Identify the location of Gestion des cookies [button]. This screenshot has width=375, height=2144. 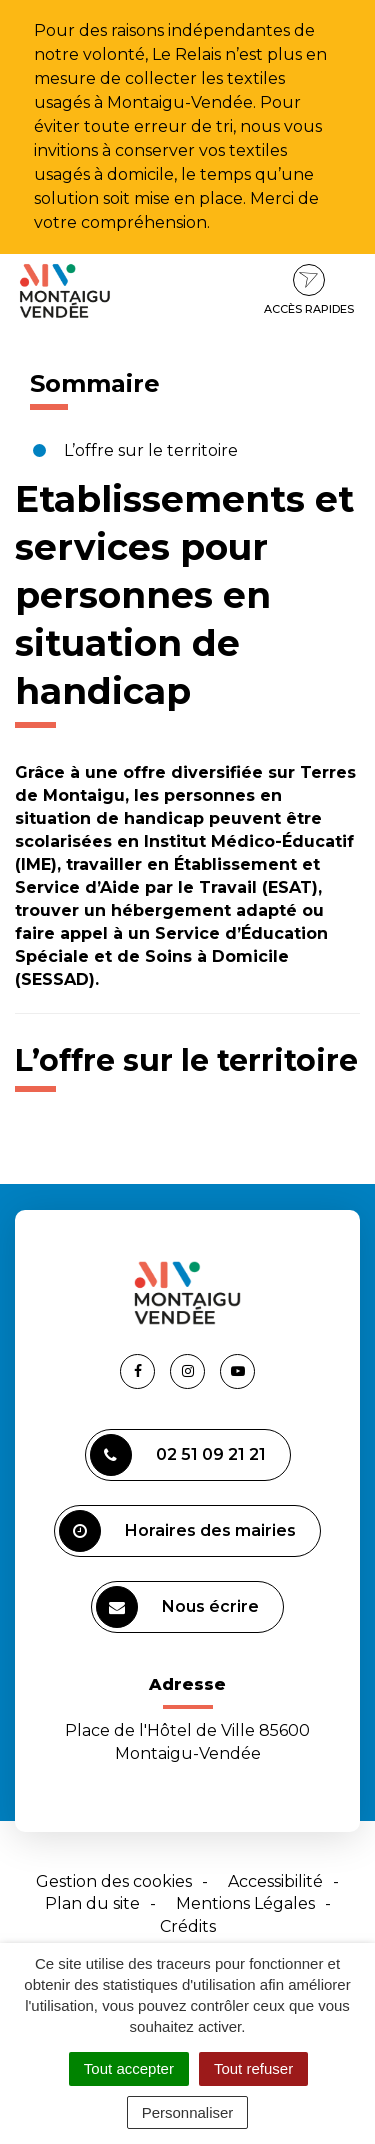
(114, 1881).